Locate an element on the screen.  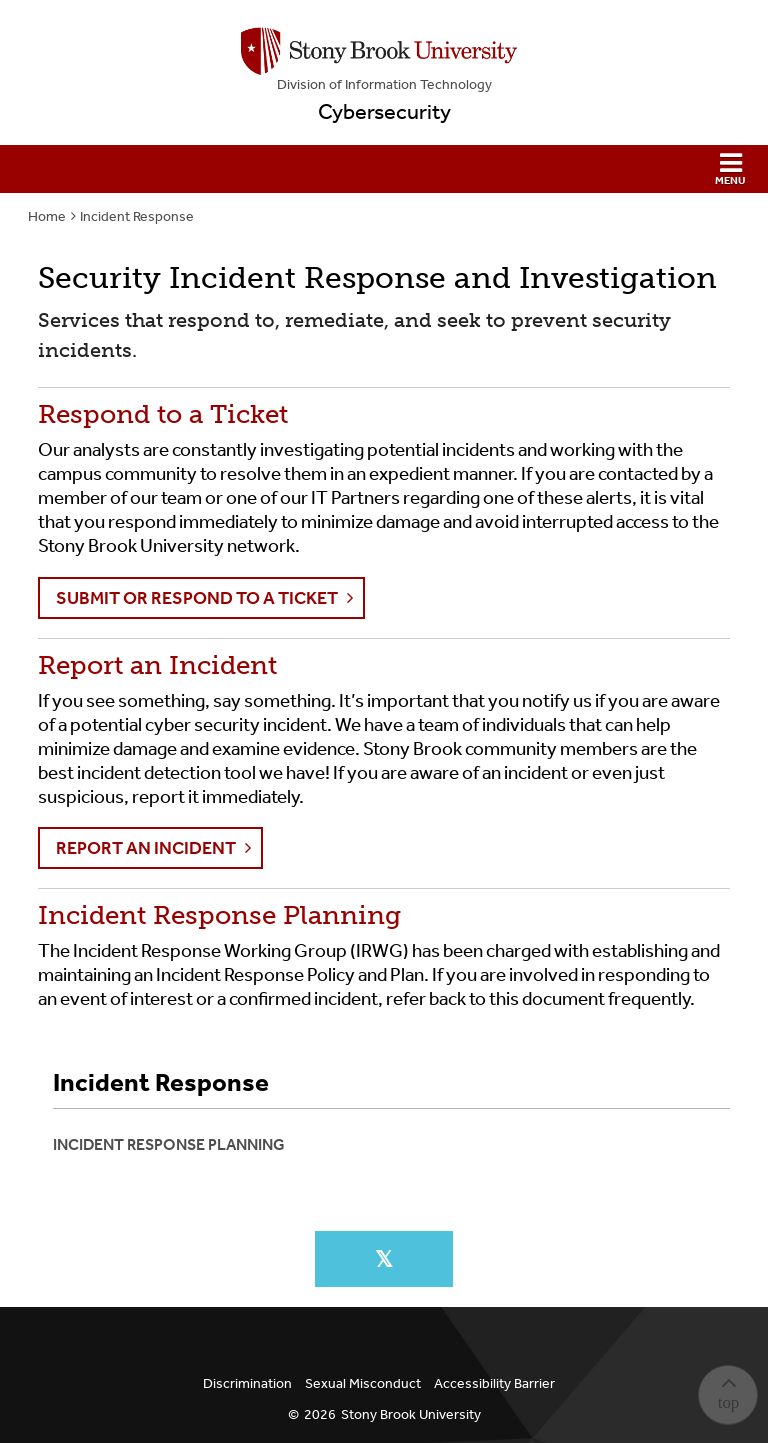
Accessibility Barrier is located at coordinates (494, 1383).